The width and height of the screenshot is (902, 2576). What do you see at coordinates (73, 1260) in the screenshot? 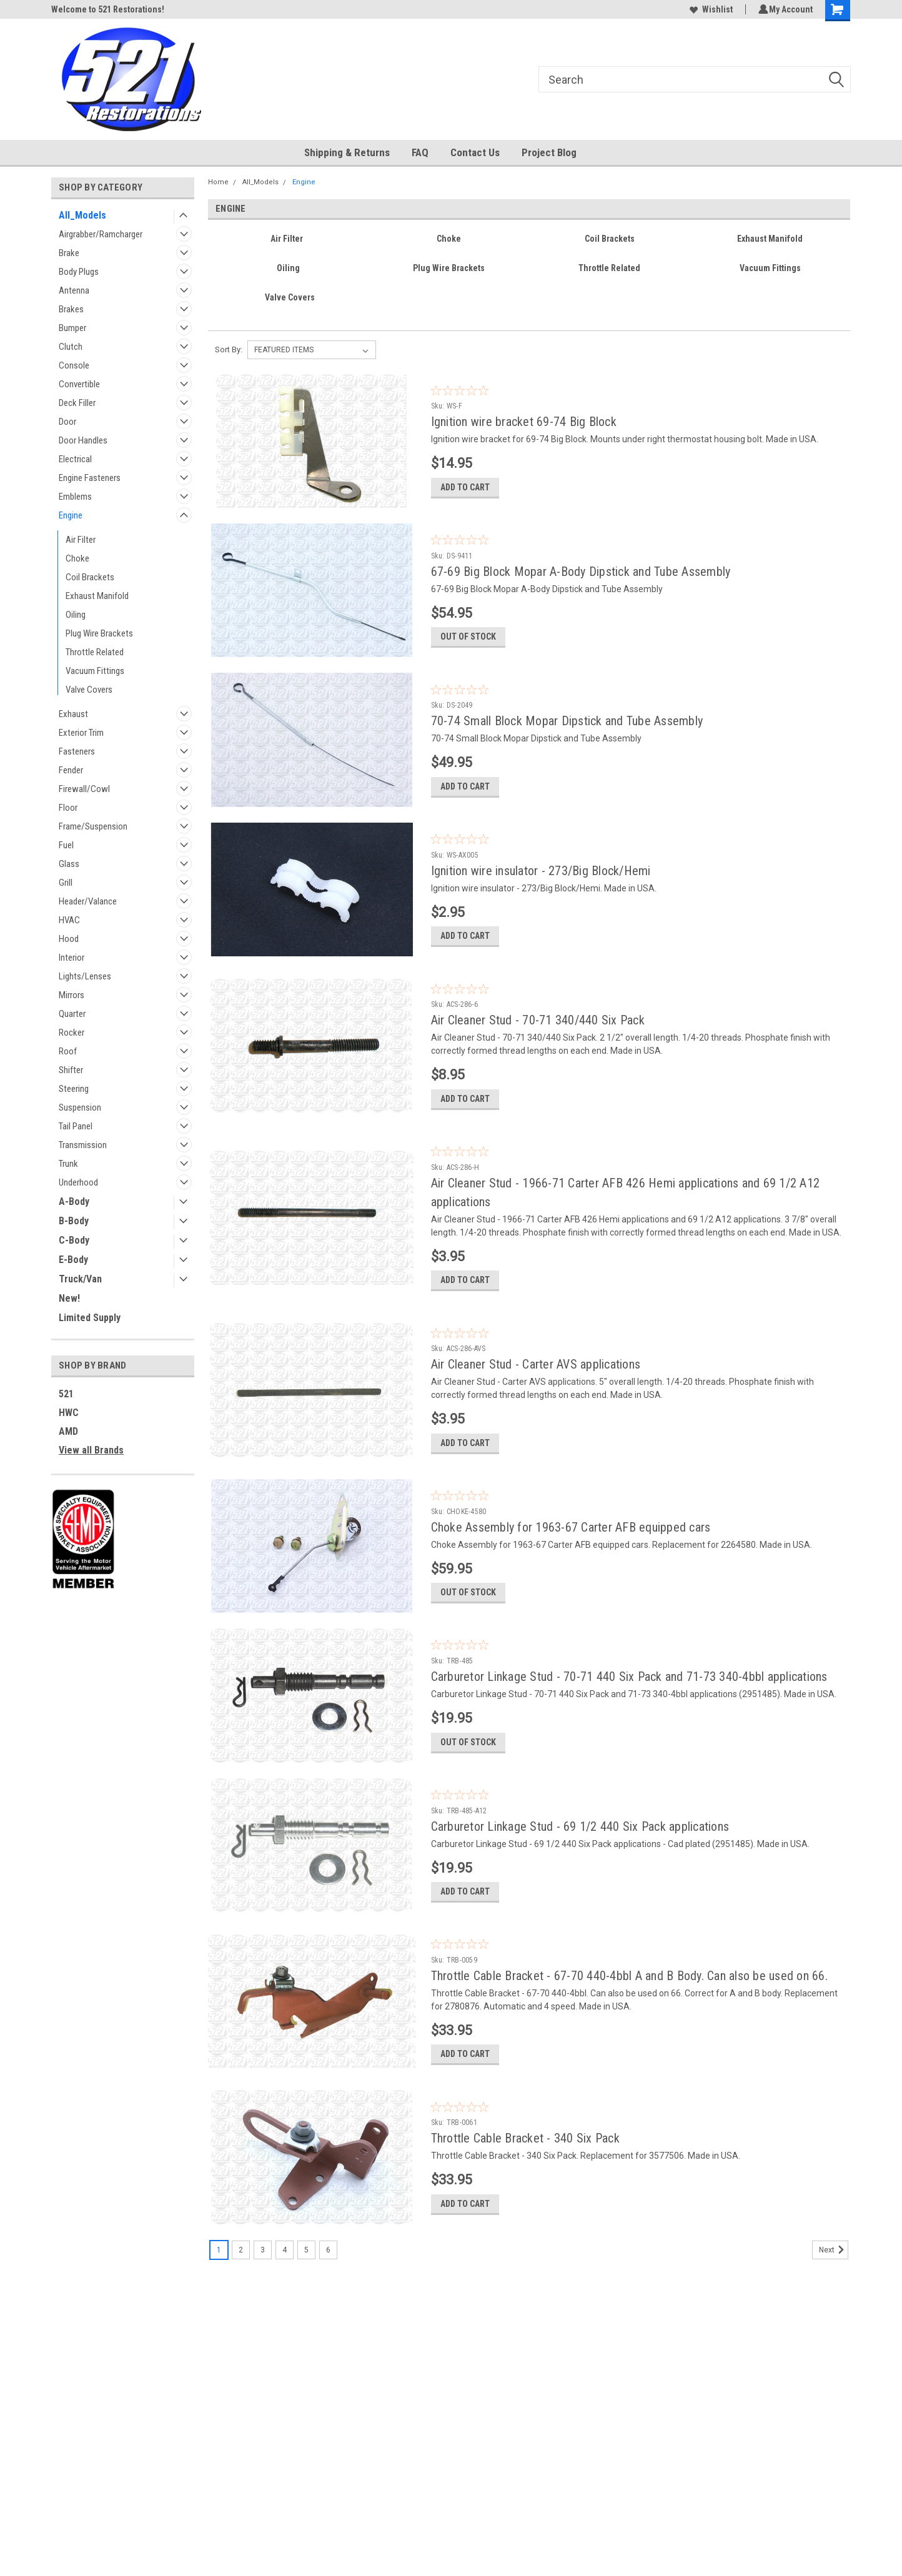
I see `E-Body` at bounding box center [73, 1260].